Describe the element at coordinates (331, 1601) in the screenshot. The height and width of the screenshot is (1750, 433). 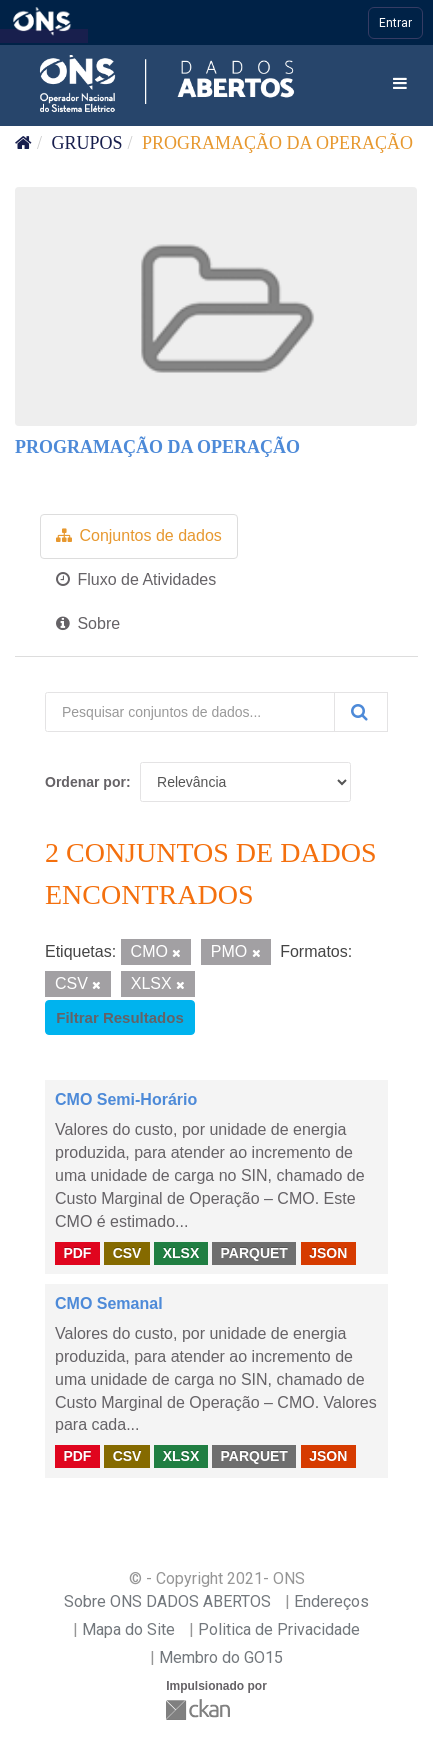
I see `Endereços` at that location.